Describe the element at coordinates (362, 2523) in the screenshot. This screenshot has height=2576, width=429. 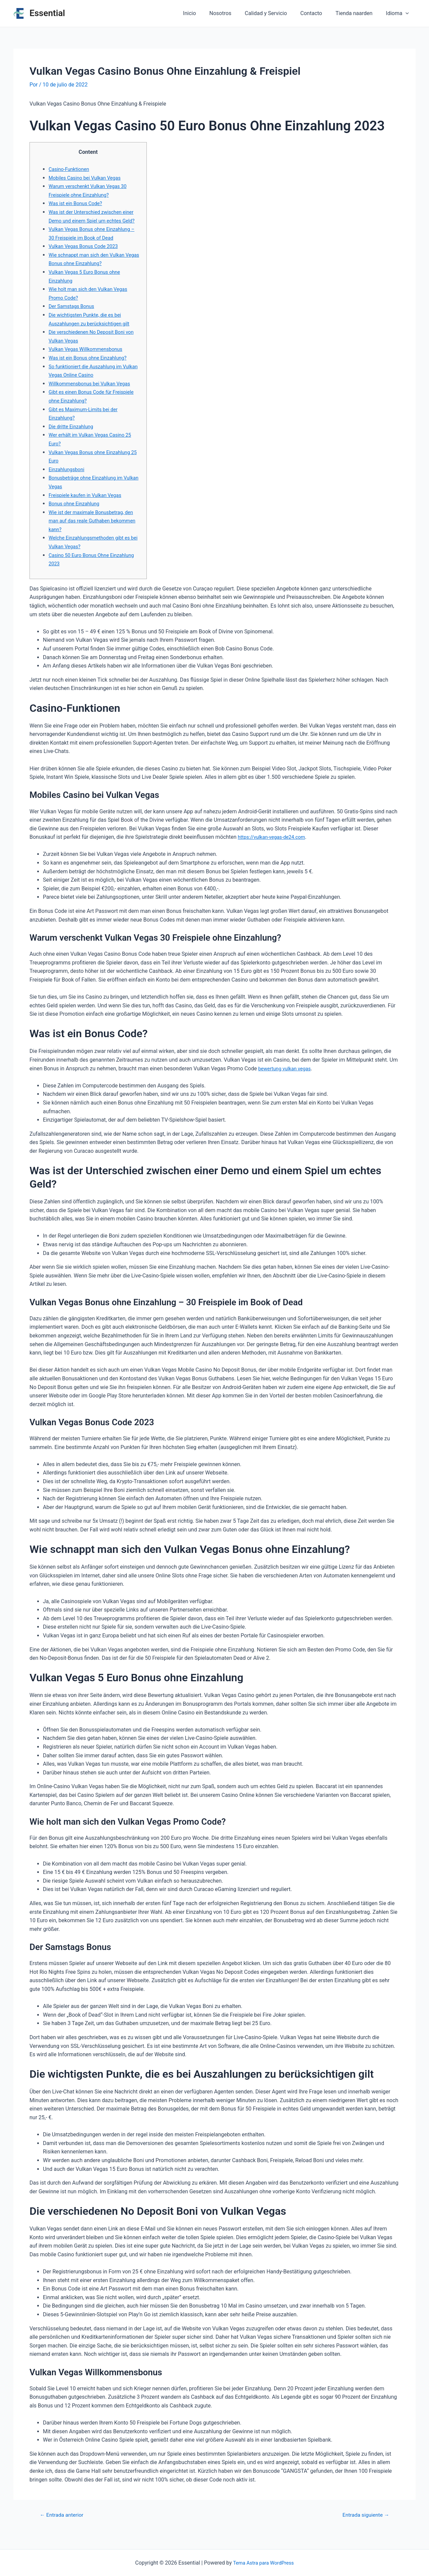
I see `Entrada siguiente` at that location.